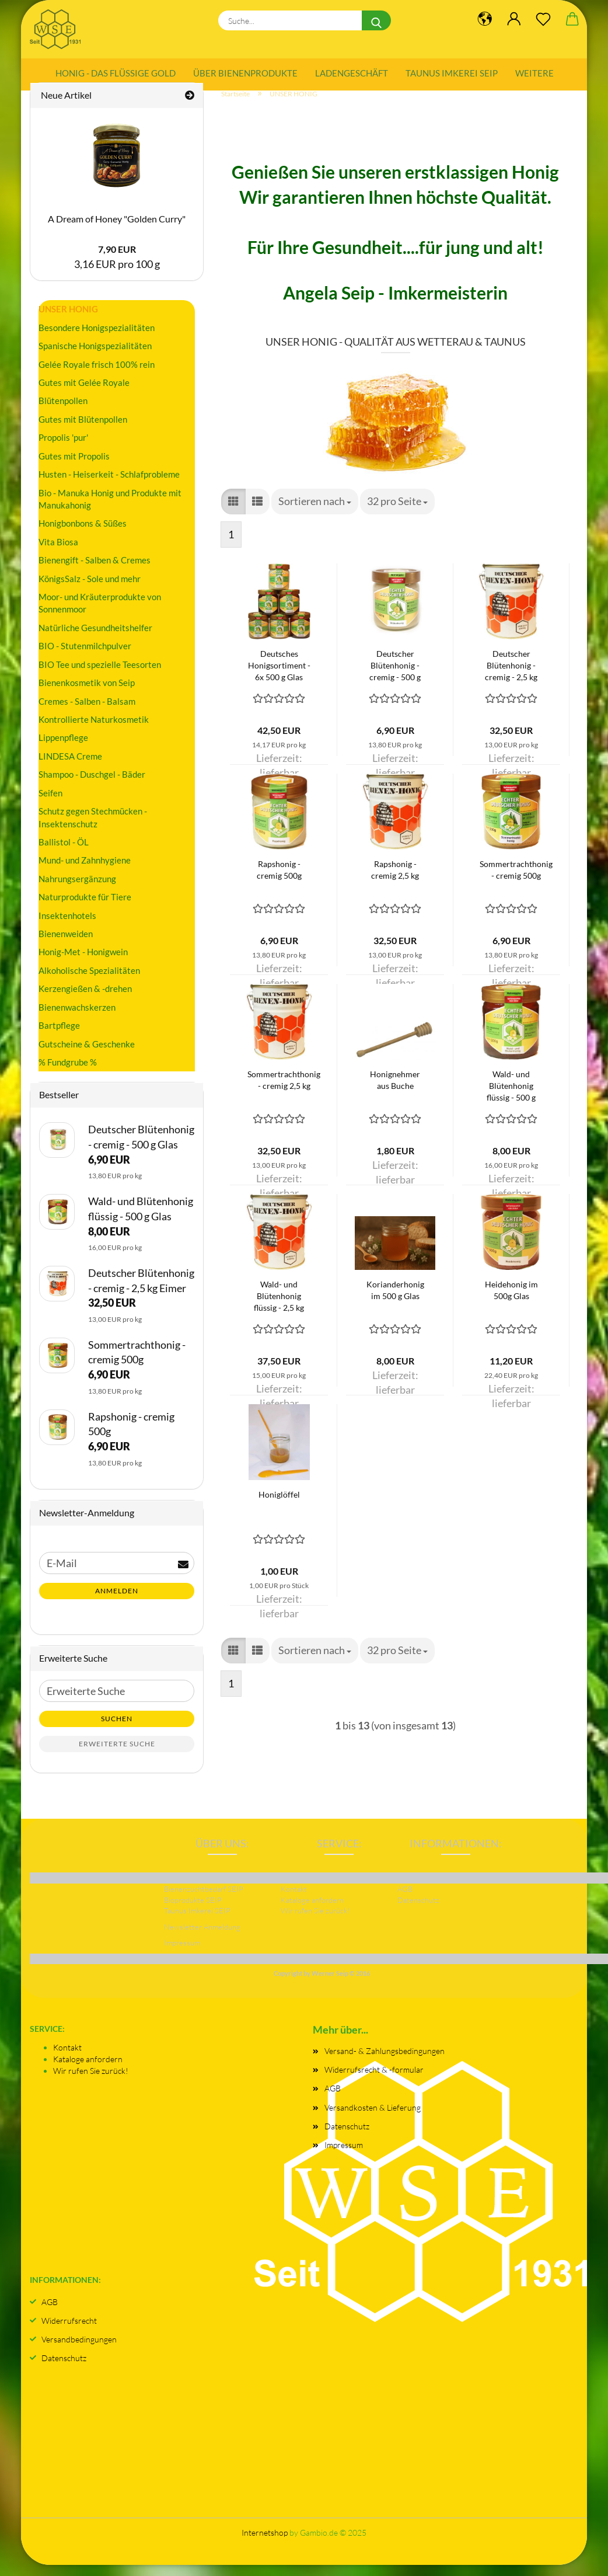  Describe the element at coordinates (77, 890) in the screenshot. I see `Nahrungsergänzung` at that location.